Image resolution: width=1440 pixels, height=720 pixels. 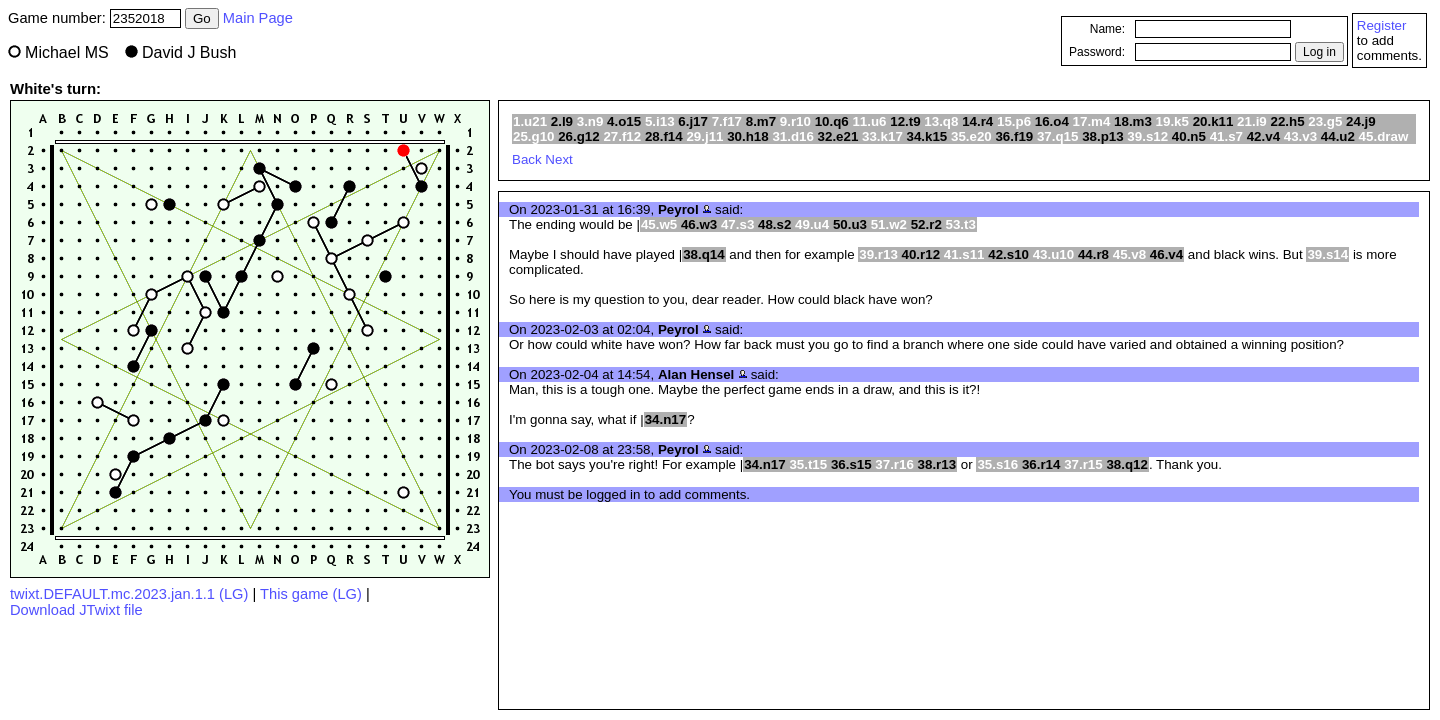 What do you see at coordinates (1189, 136) in the screenshot?
I see `40.n5` at bounding box center [1189, 136].